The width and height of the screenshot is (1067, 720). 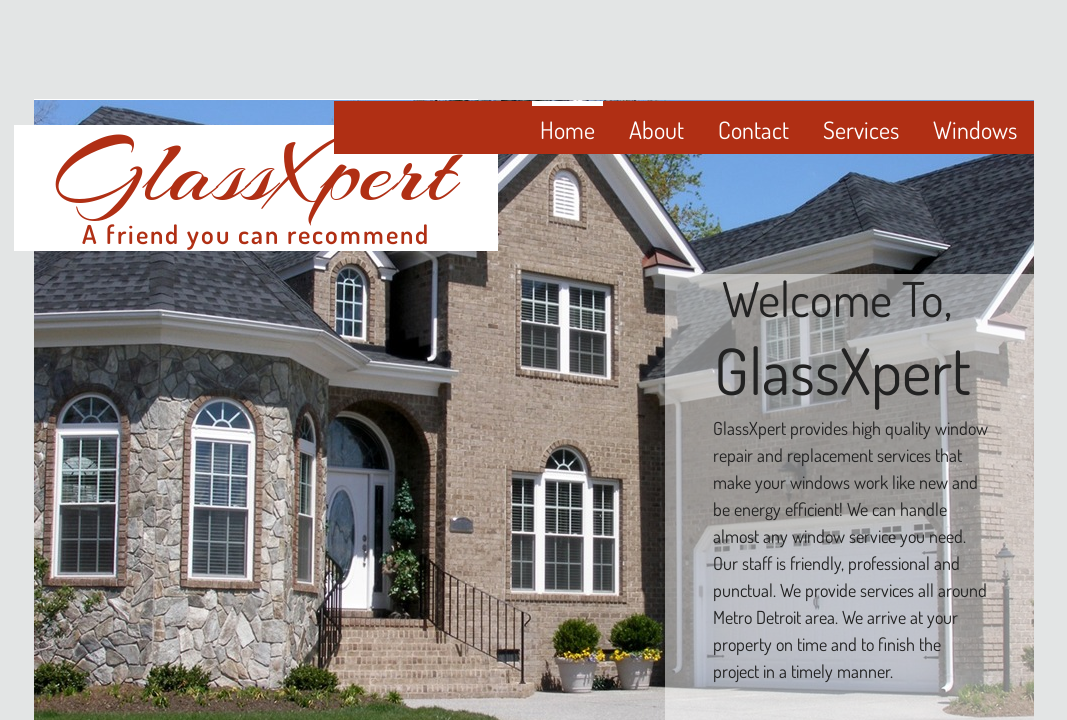 I want to click on Windows, so click(x=975, y=129).